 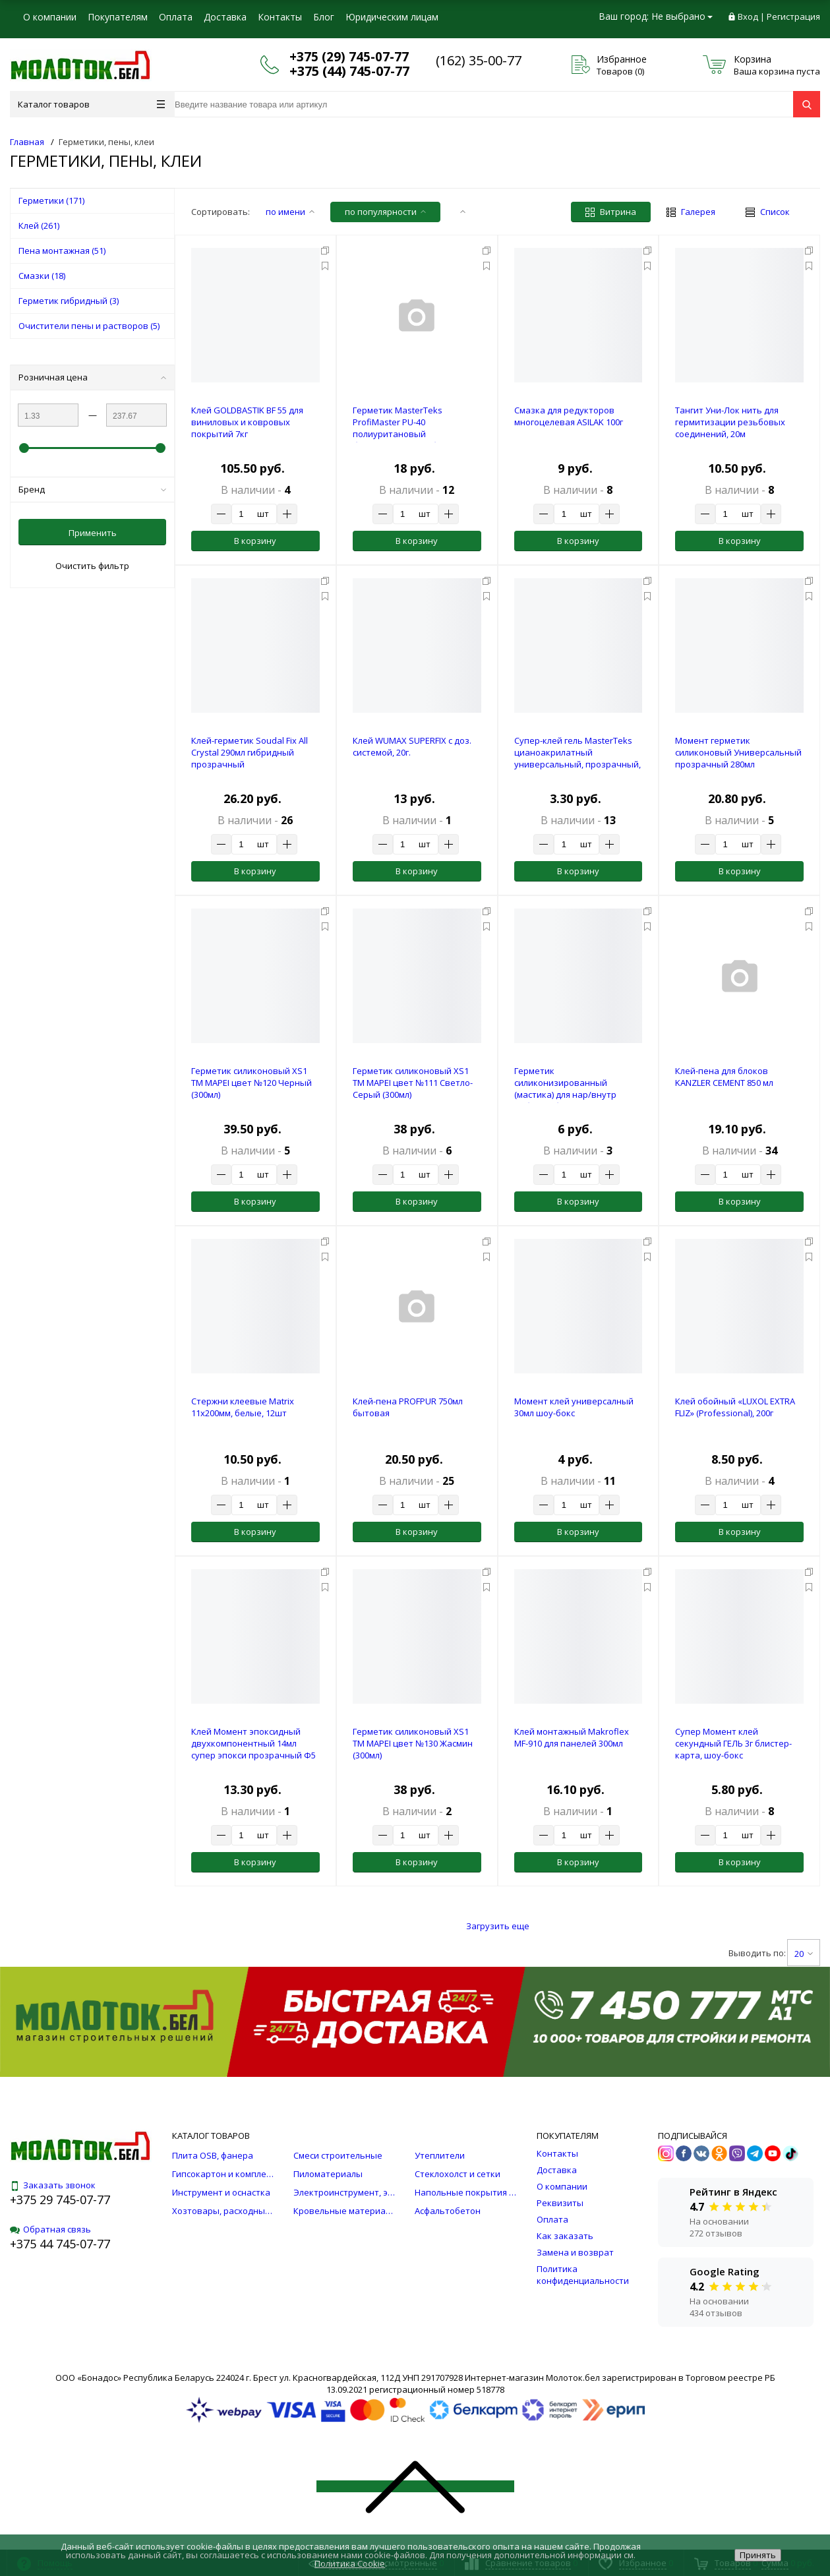 I want to click on Супер Момент клей секундный ГЕЛЬ 3г блистер-карта, шоу-бокс универсальный, so click(x=733, y=1749).